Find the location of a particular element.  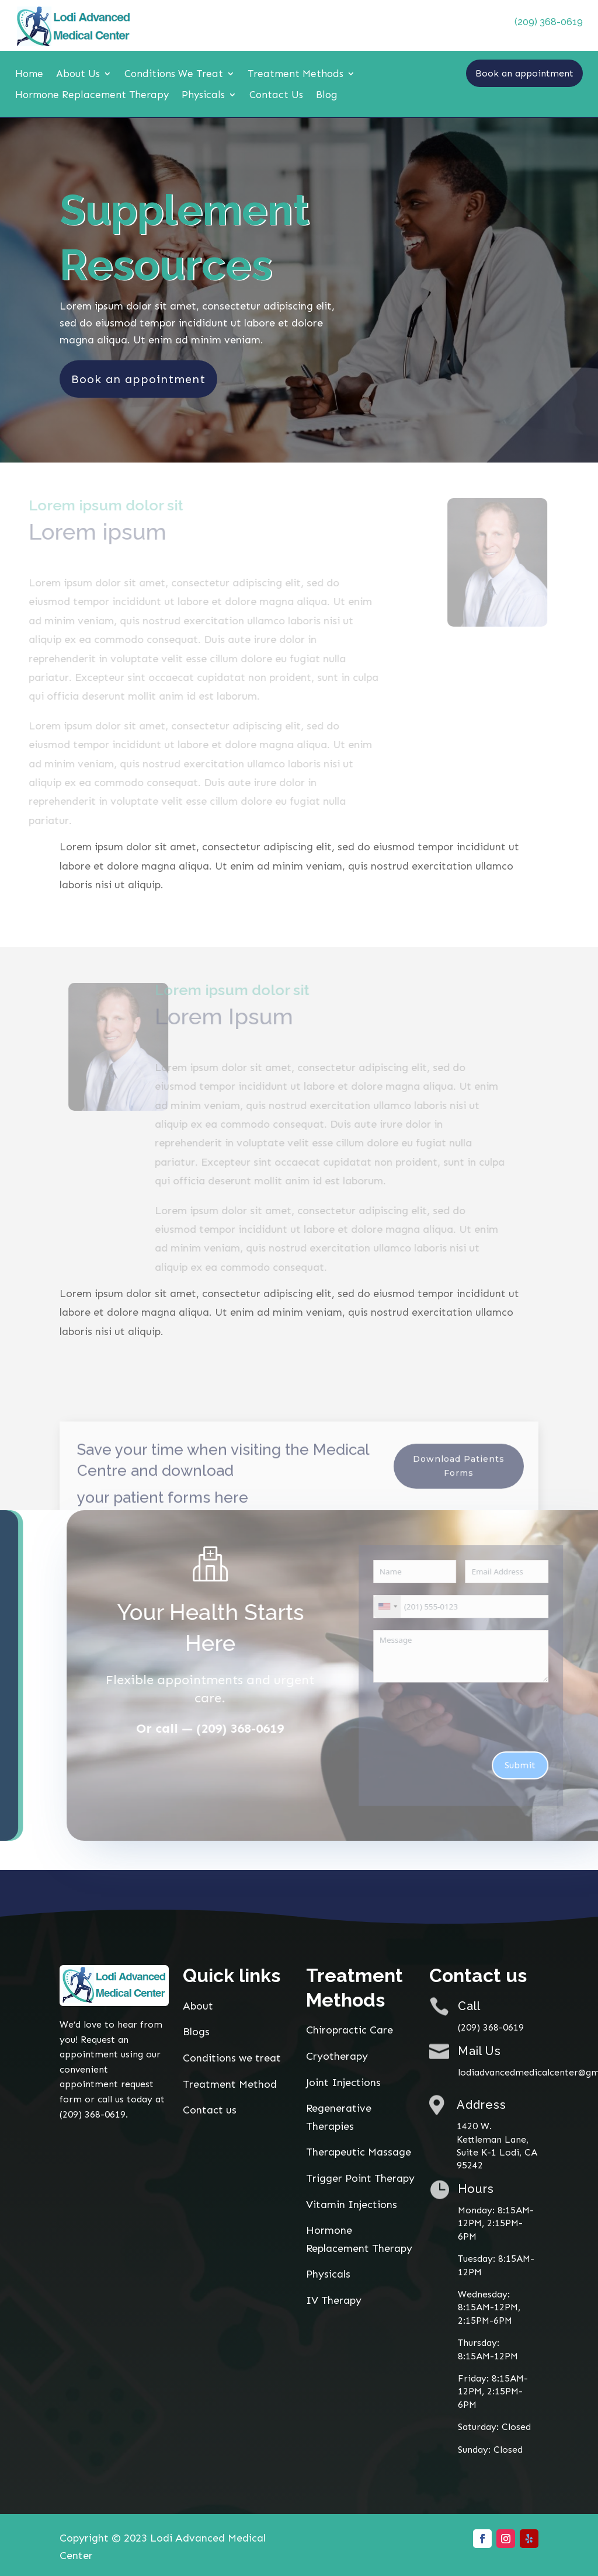

Book an appointment is located at coordinates (524, 73).